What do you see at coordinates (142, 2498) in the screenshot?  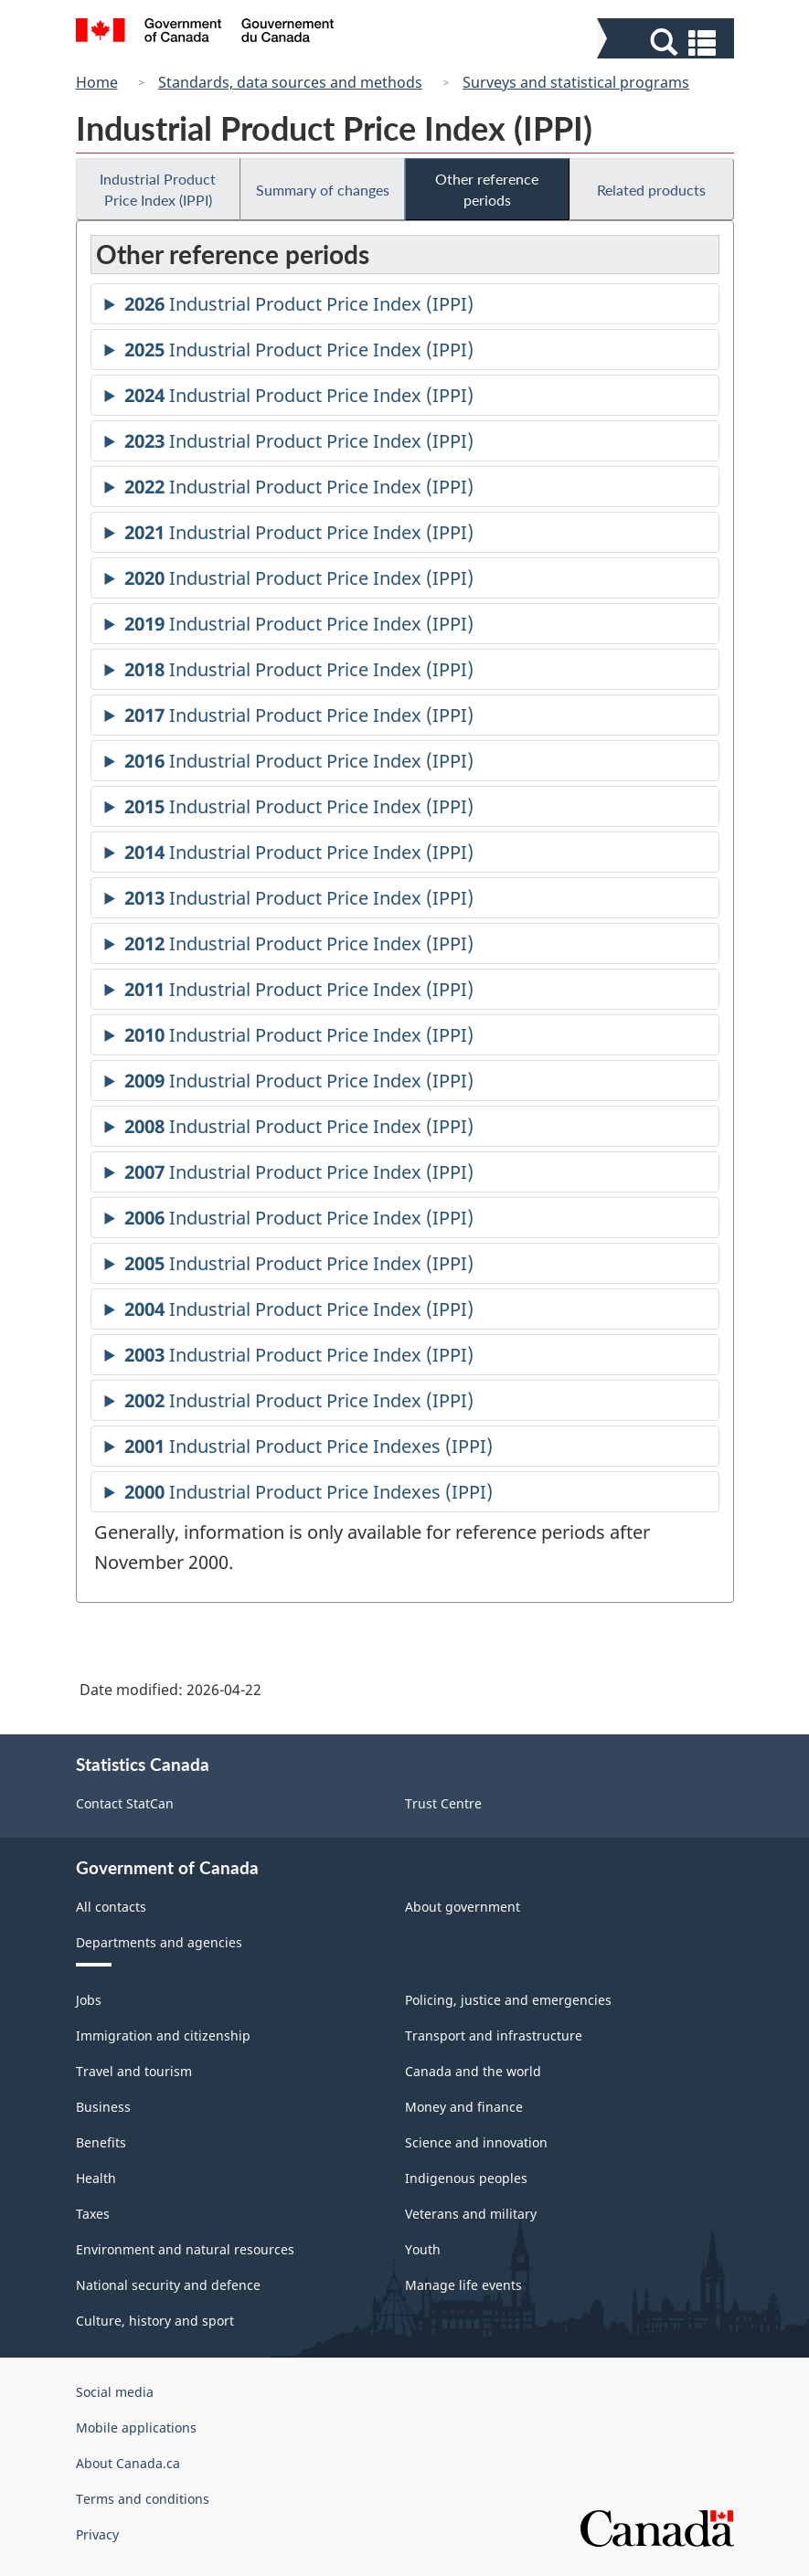 I see `Terms and conditions` at bounding box center [142, 2498].